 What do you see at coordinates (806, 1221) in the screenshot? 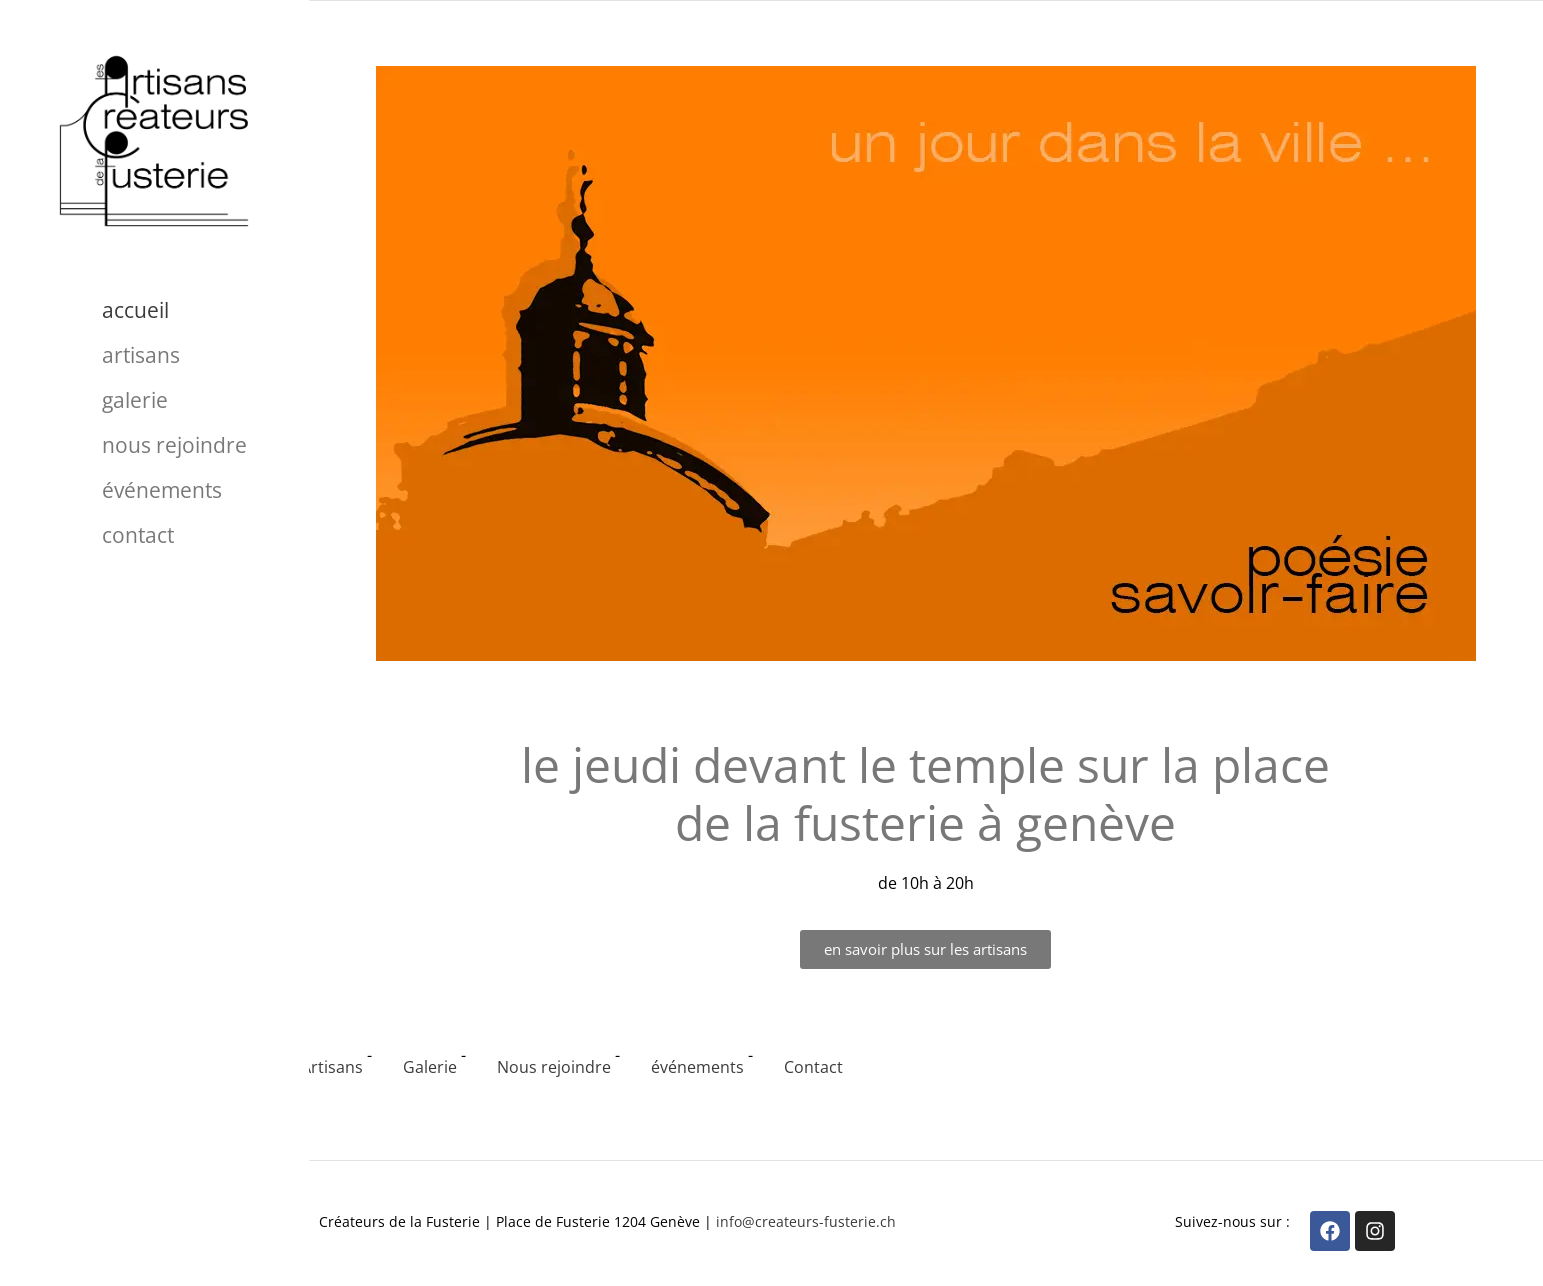
I see `info@createurs-fusterie.ch` at bounding box center [806, 1221].